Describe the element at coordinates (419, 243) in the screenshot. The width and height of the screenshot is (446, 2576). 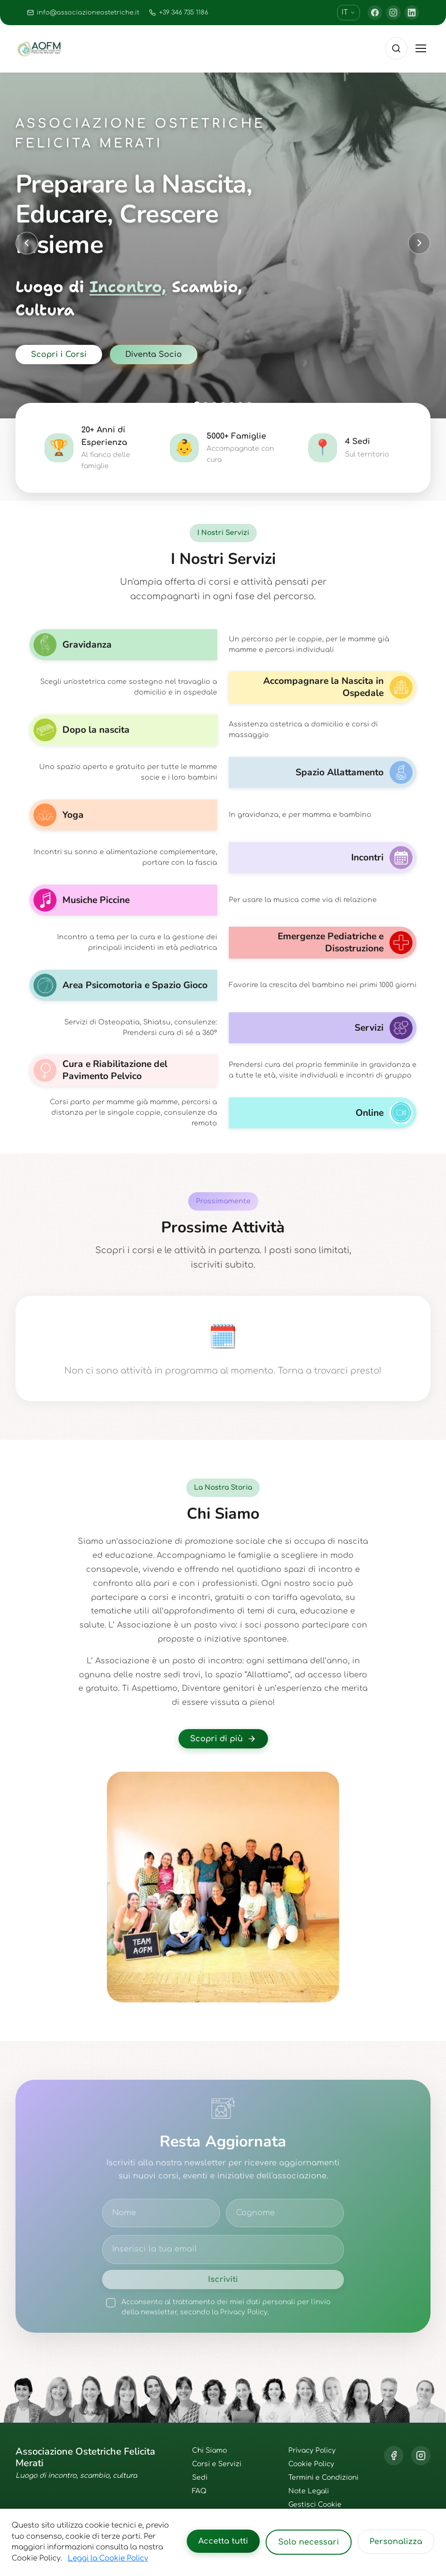
I see `[Next slide]` at that location.